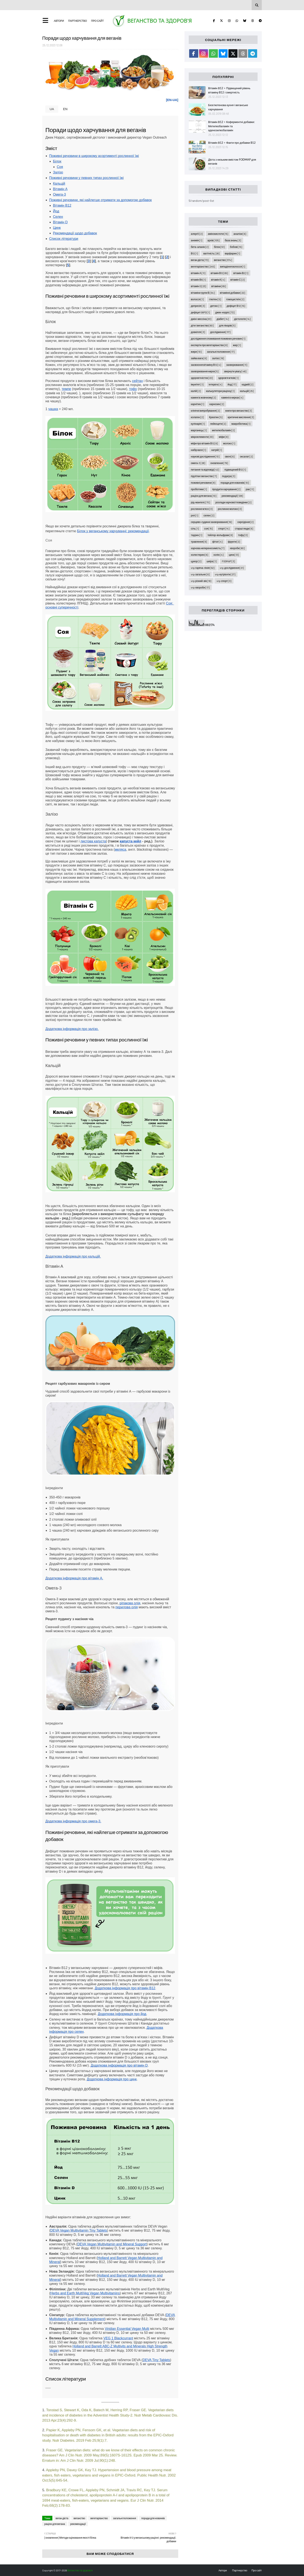 This screenshot has width=304, height=2576. Describe the element at coordinates (234, 554) in the screenshot. I see `цинк` at that location.